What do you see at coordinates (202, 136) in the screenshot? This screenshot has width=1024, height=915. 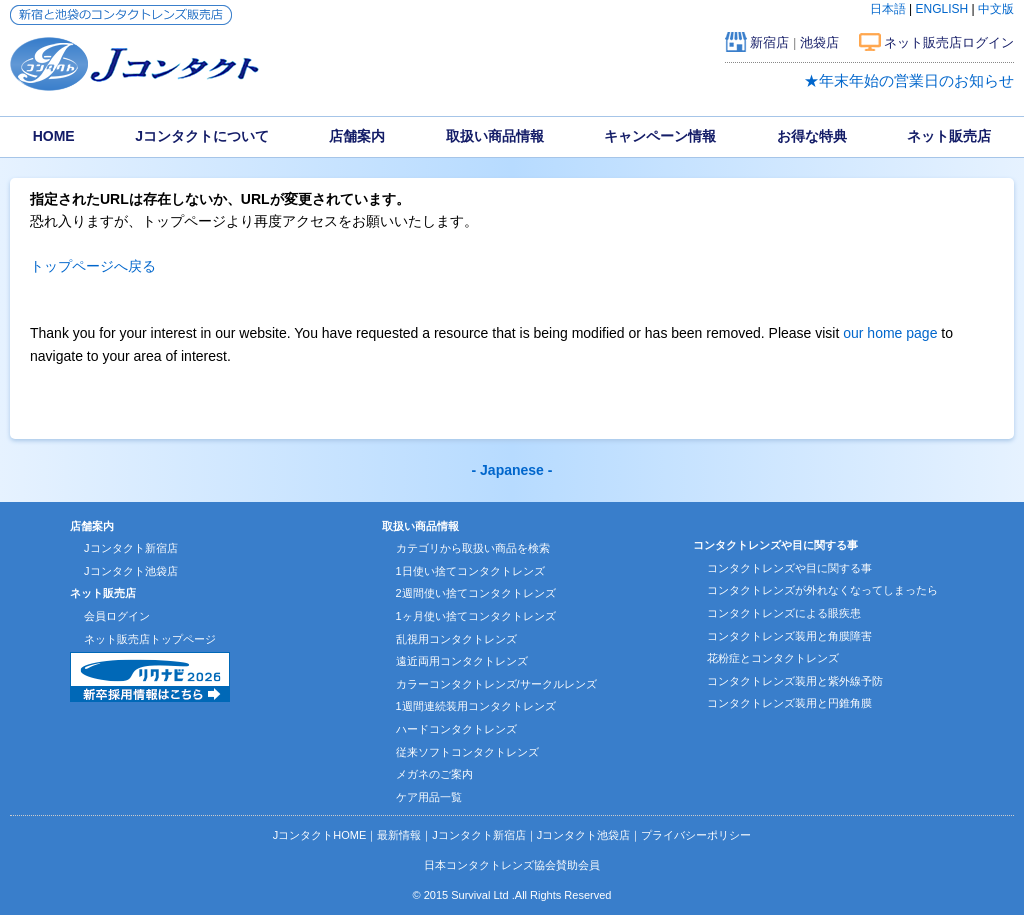 I see `Jコンタクトについて` at bounding box center [202, 136].